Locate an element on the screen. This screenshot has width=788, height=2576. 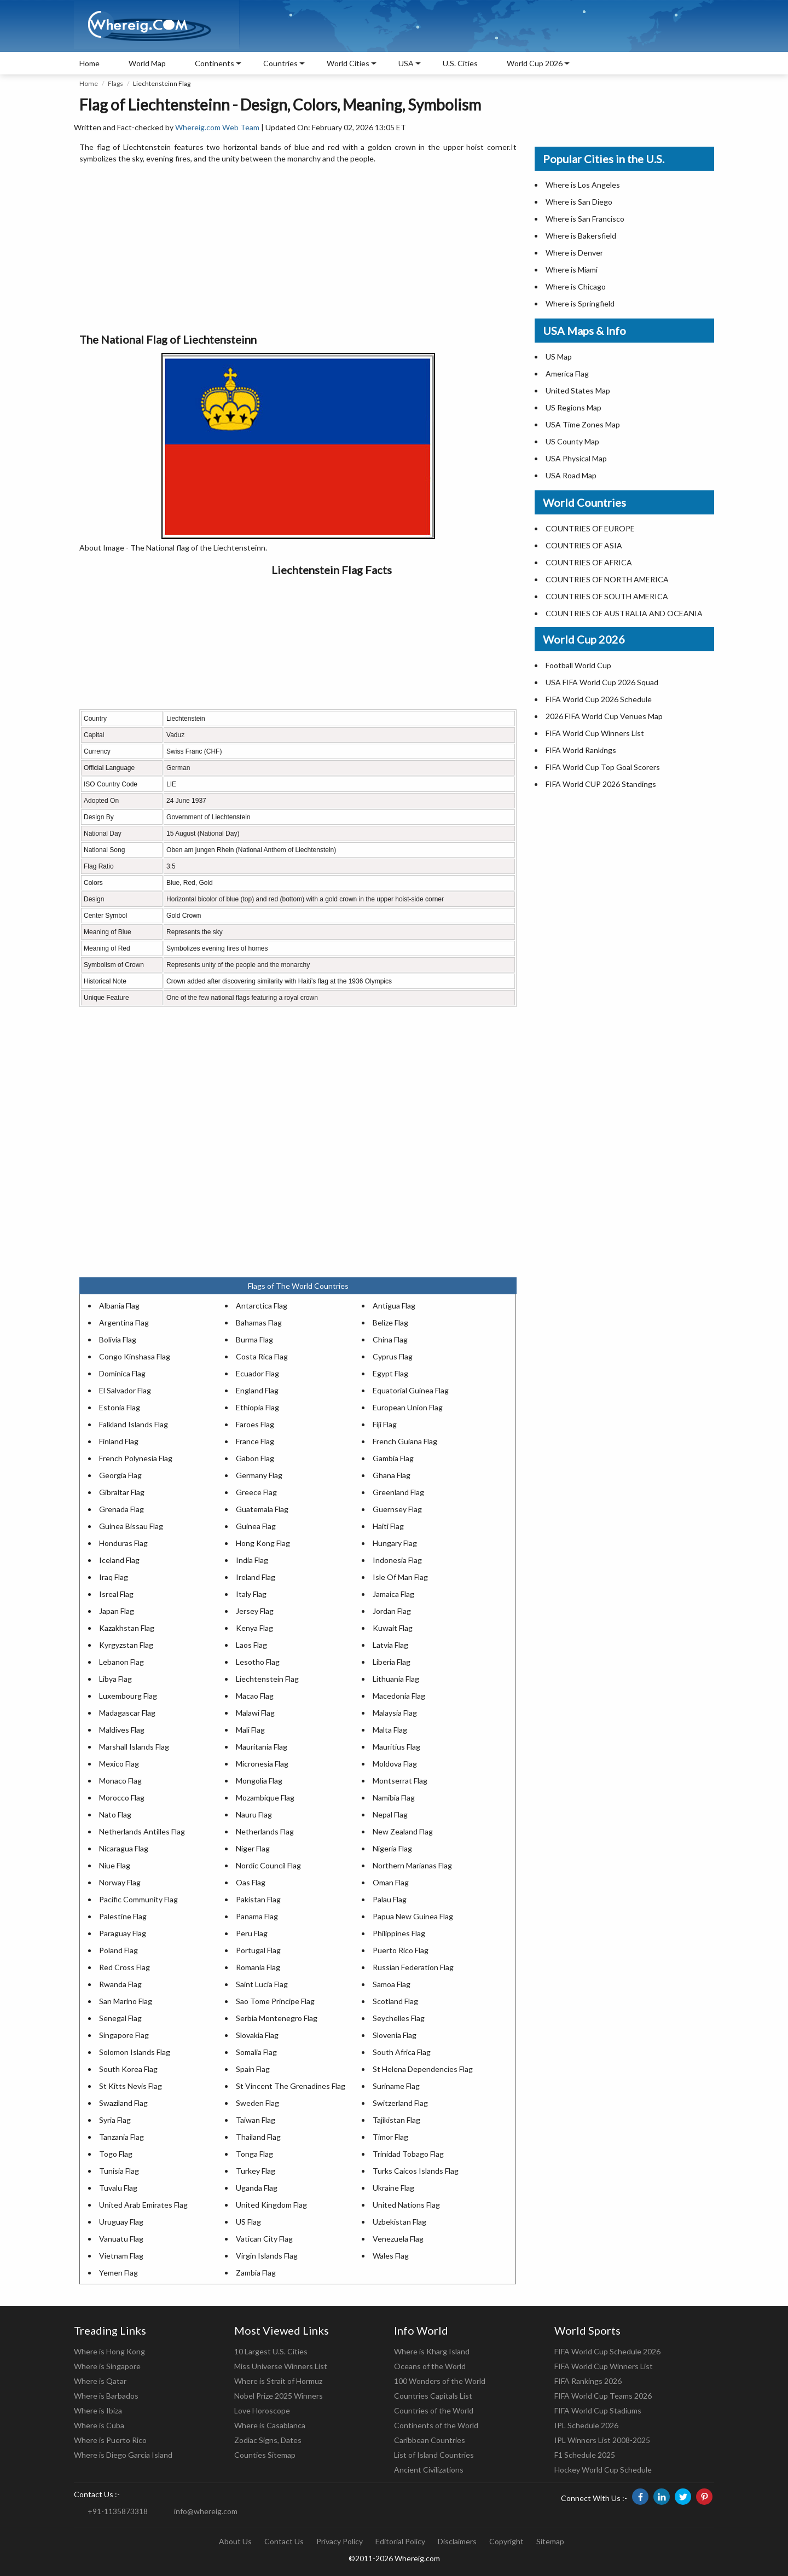
Timor Flag is located at coordinates (390, 2136).